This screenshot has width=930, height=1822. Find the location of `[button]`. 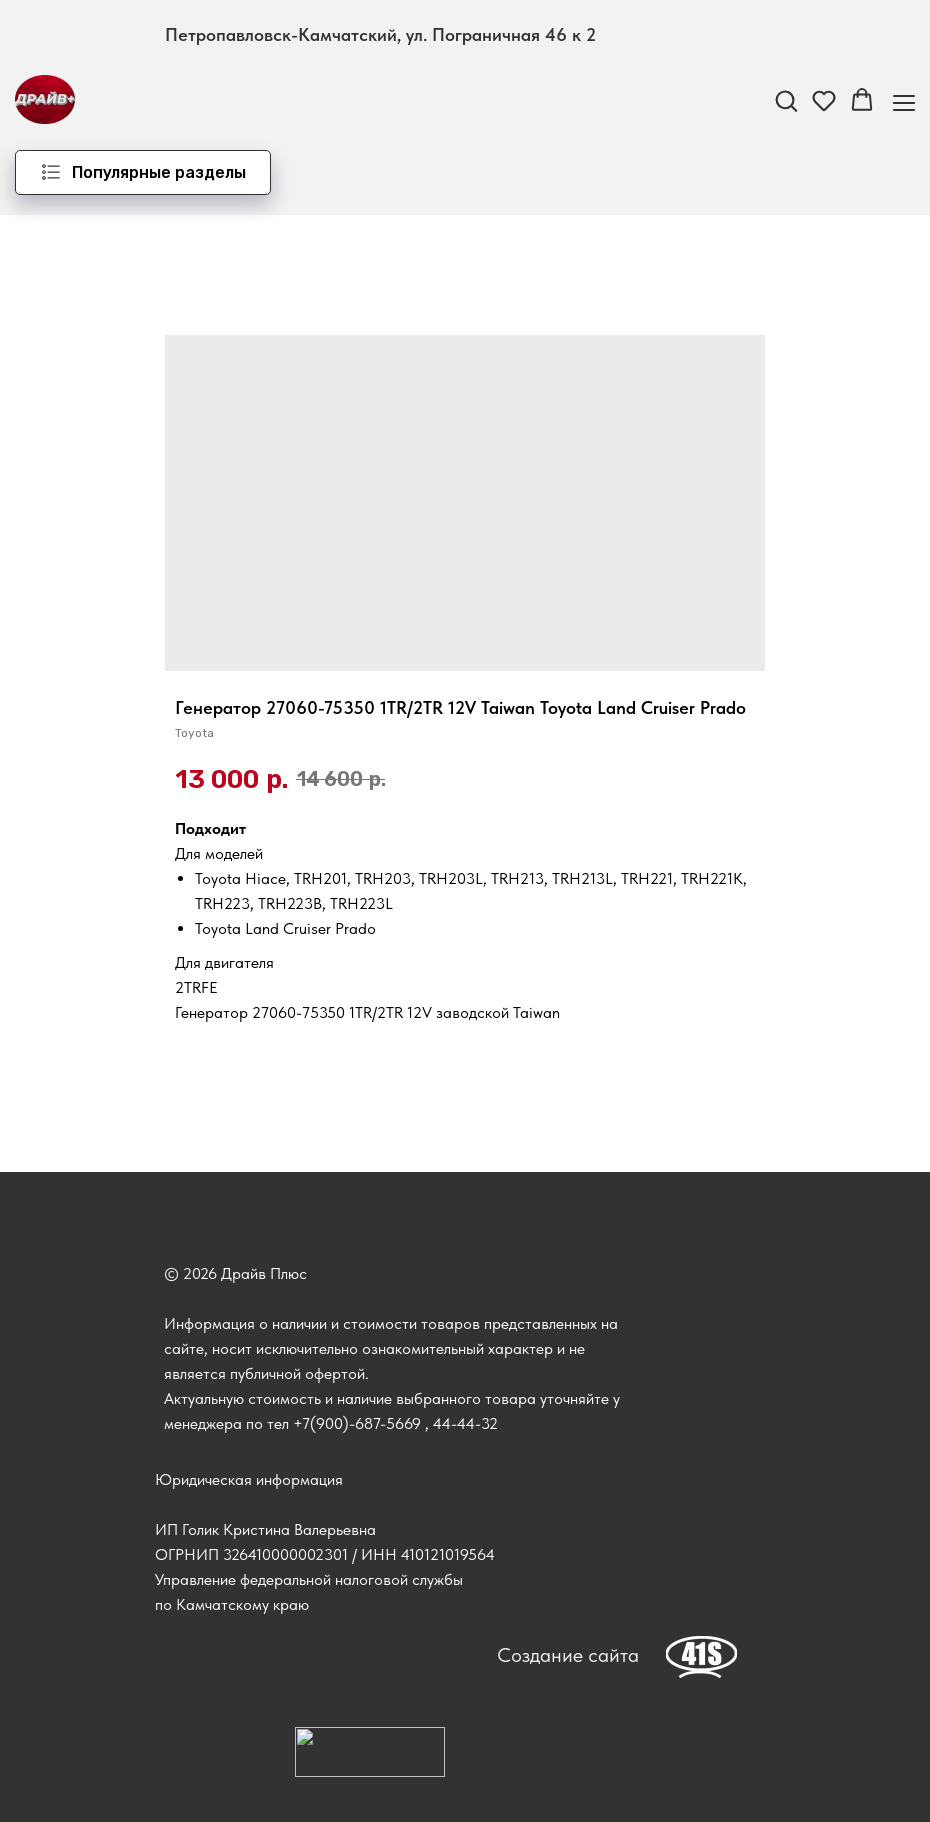

[button] is located at coordinates (786, 100).